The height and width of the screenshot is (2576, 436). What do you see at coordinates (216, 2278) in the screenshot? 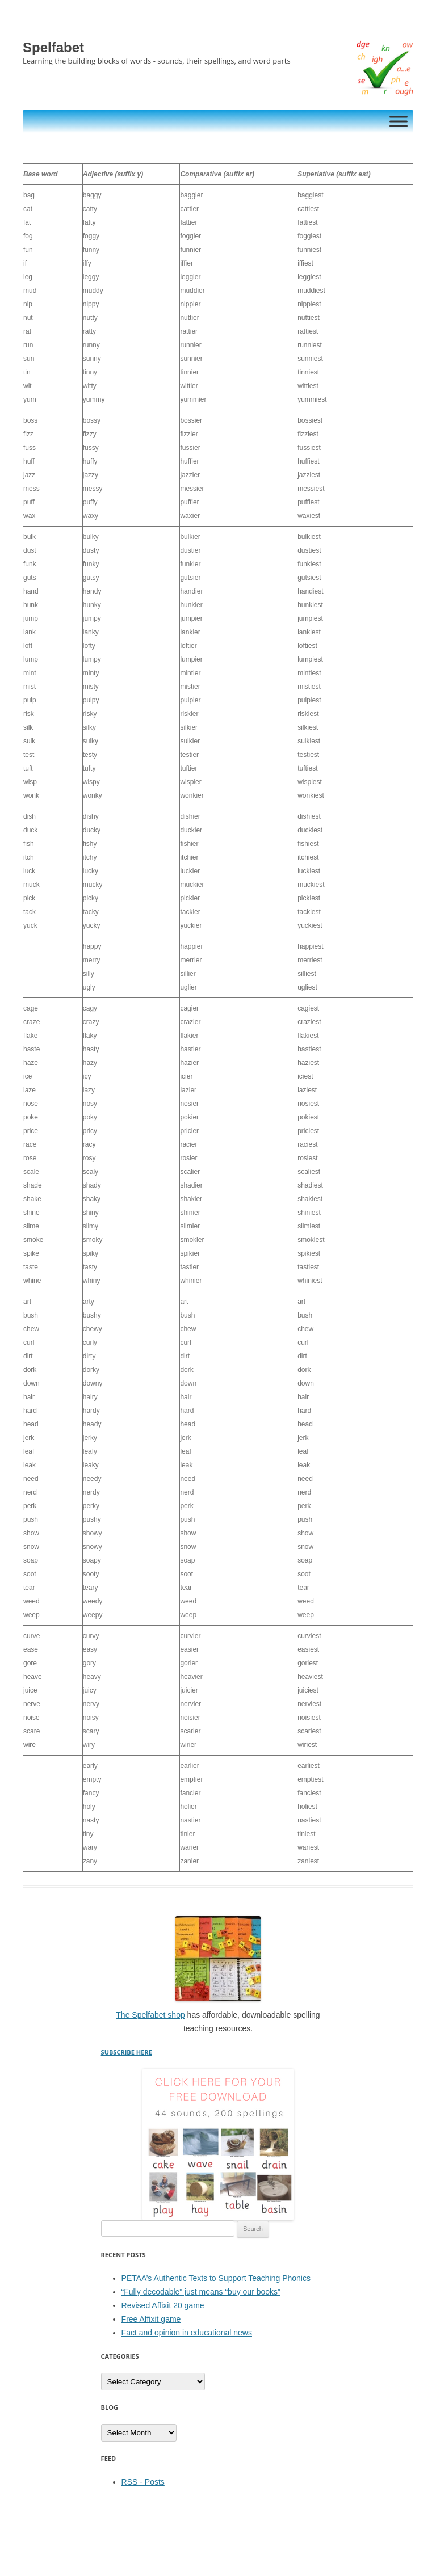
I see `PETAA’s Authentic Texts to Support Teaching Phonics` at bounding box center [216, 2278].